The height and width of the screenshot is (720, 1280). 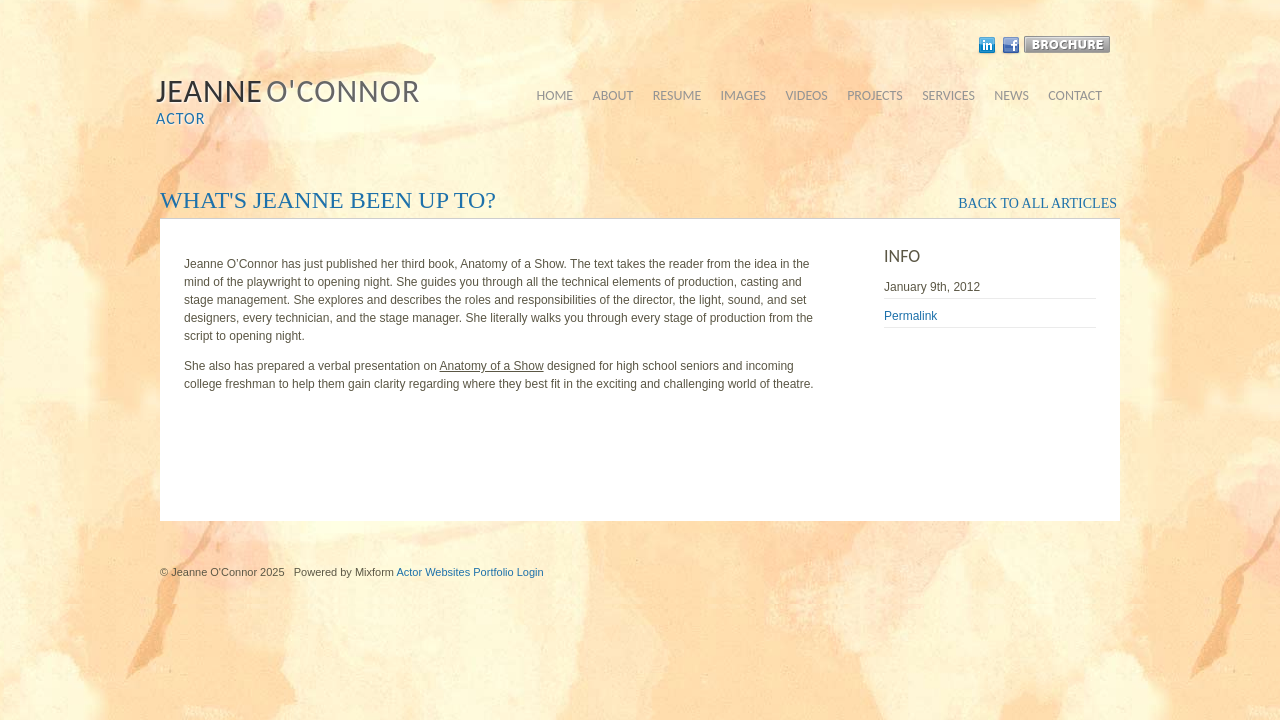 I want to click on about, so click(x=613, y=95).